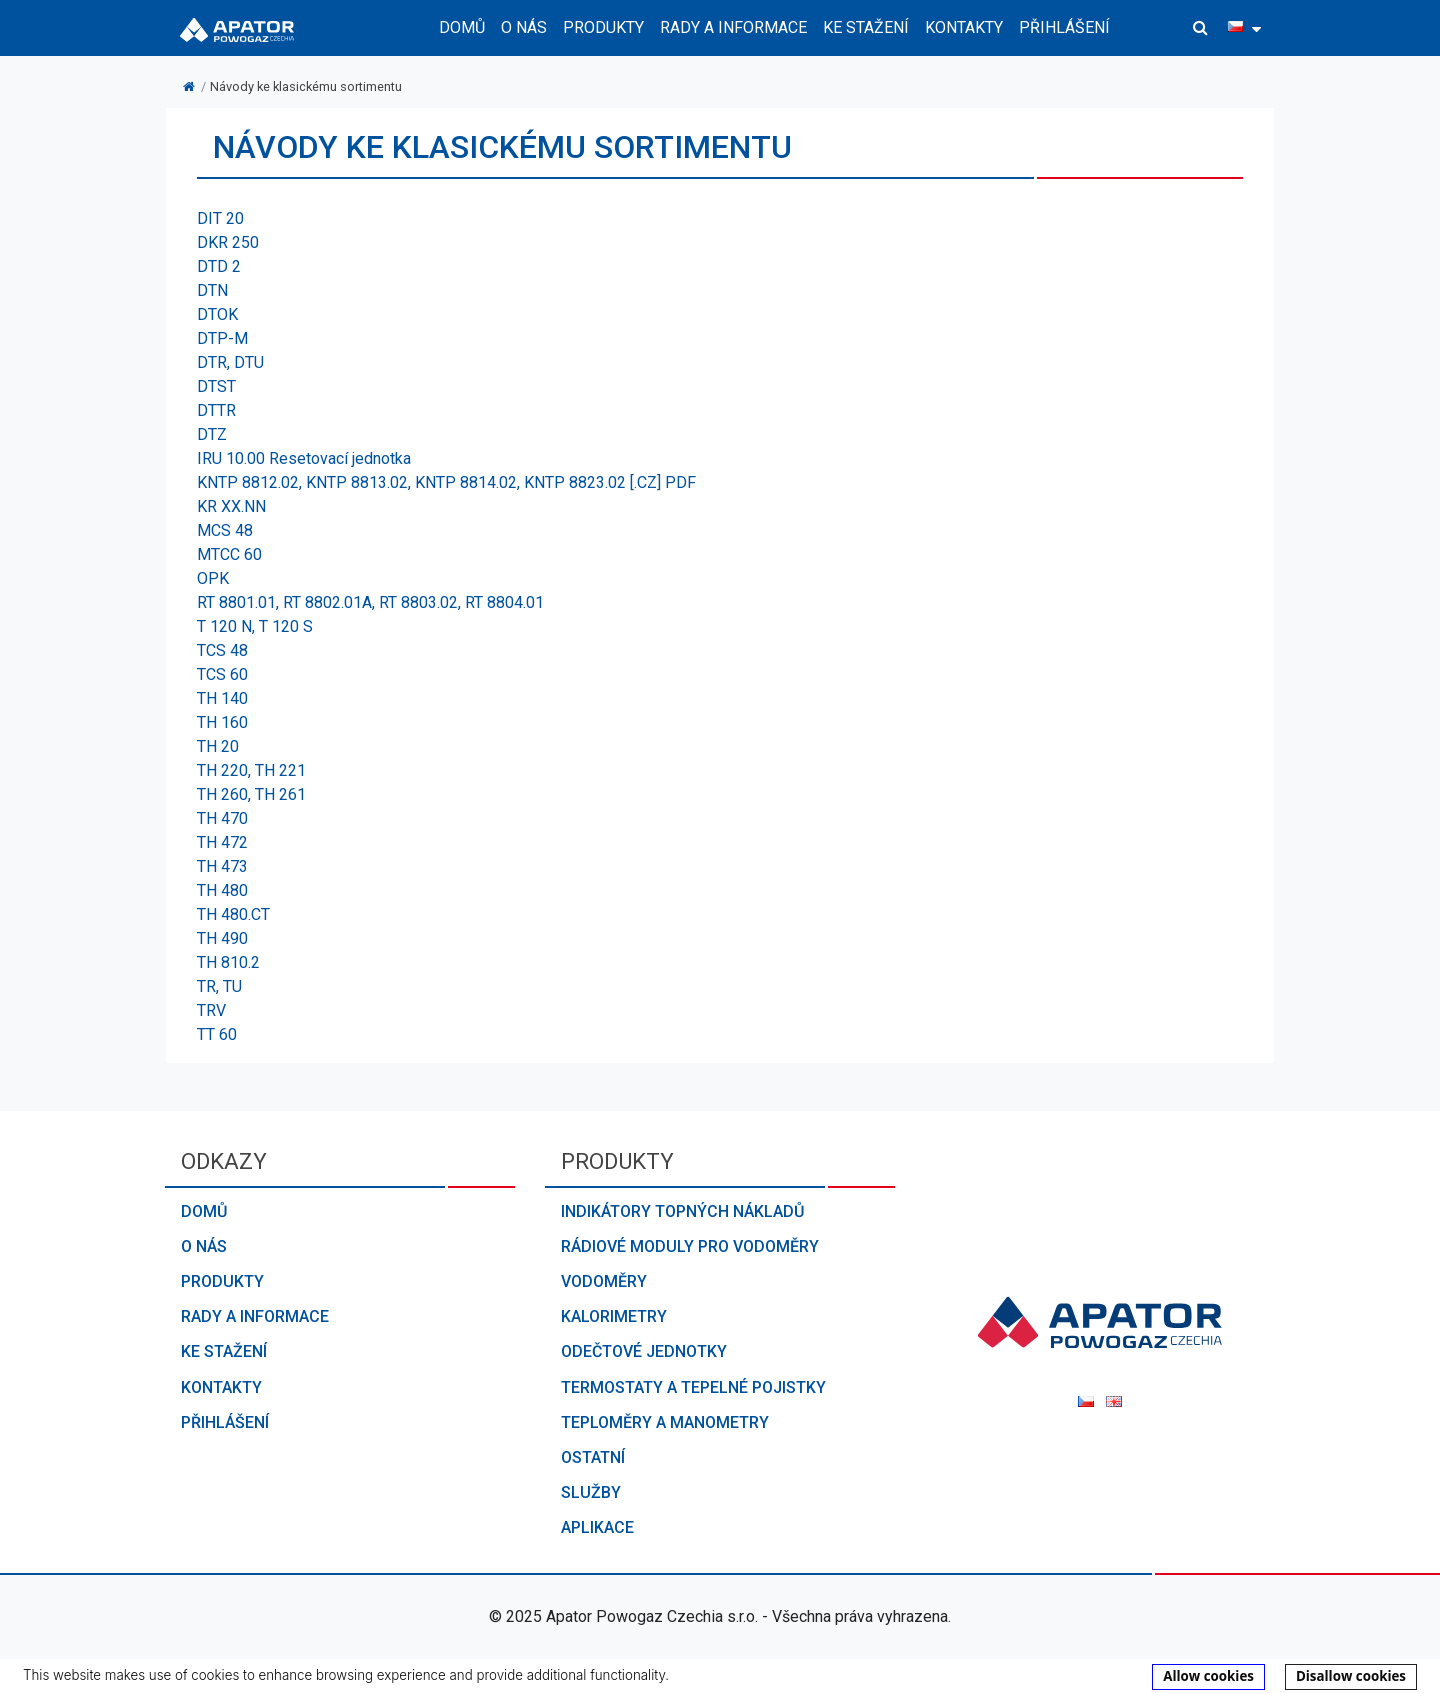  I want to click on TH 480.CT, so click(233, 914).